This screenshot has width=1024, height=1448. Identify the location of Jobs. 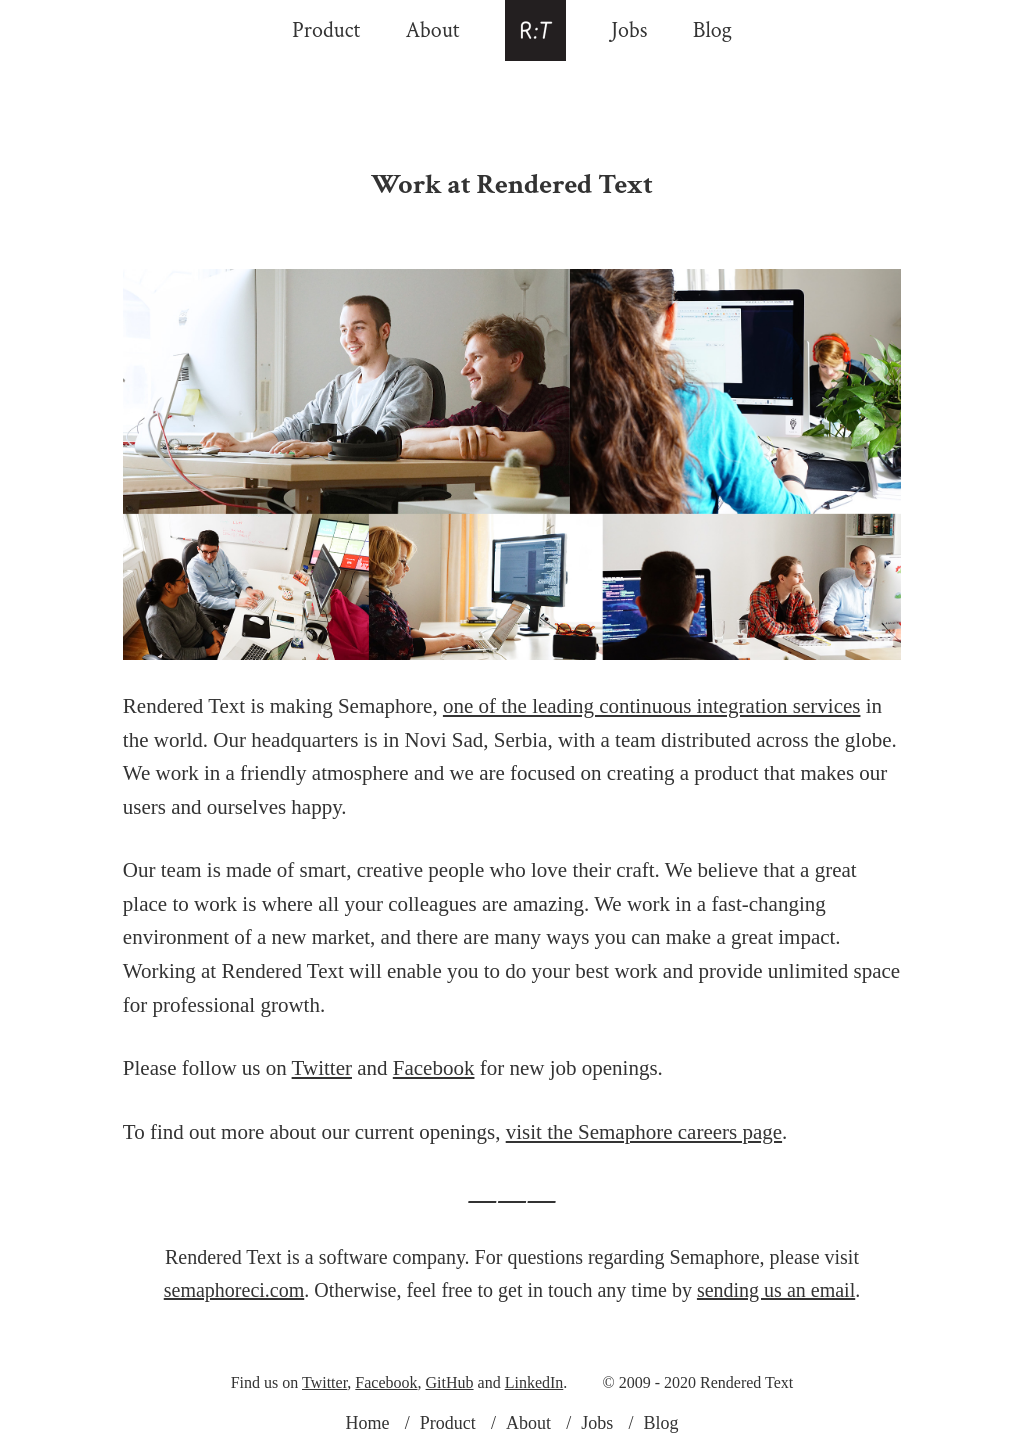
(629, 30).